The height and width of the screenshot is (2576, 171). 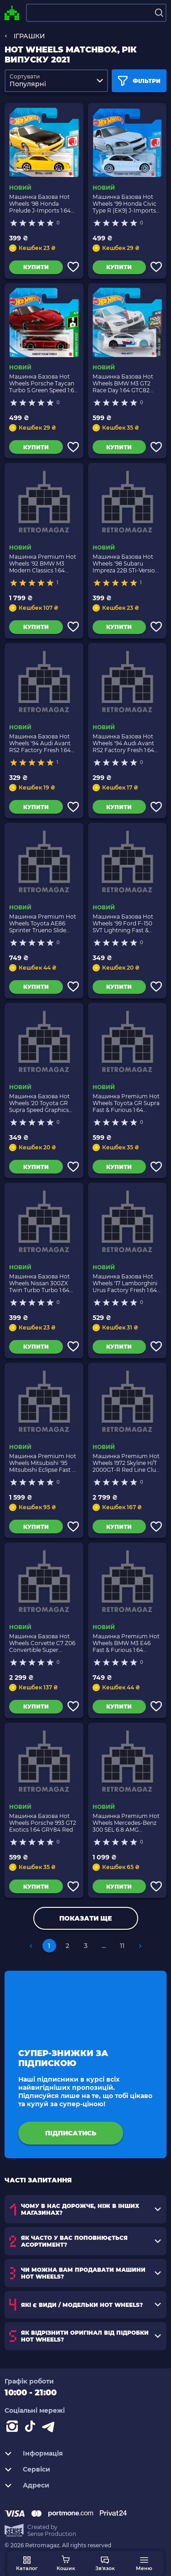 I want to click on Машинка Premium Hot Wheels Toyota AE86 Sprinter Trueno Slide Street 1:64 GRJ83 White, so click(x=42, y=923).